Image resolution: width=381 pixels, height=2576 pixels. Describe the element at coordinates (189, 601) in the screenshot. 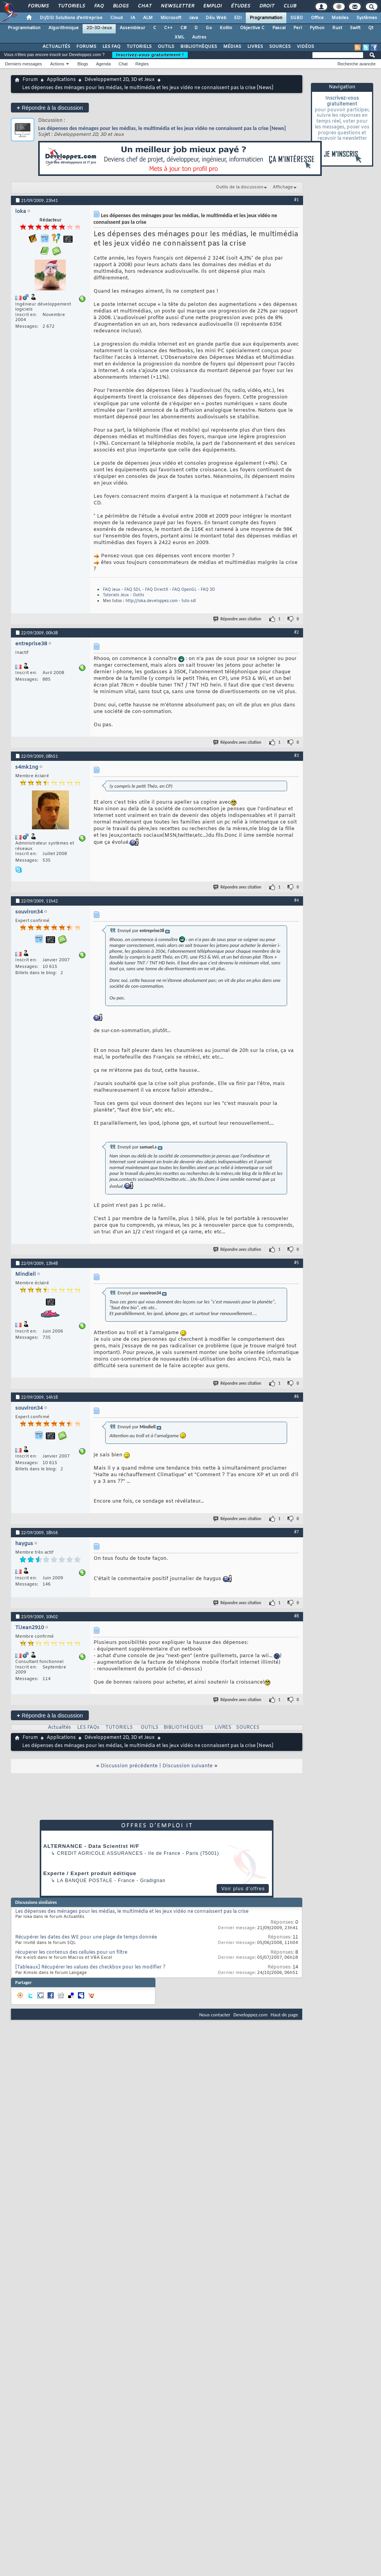

I see `tuto sdl` at that location.